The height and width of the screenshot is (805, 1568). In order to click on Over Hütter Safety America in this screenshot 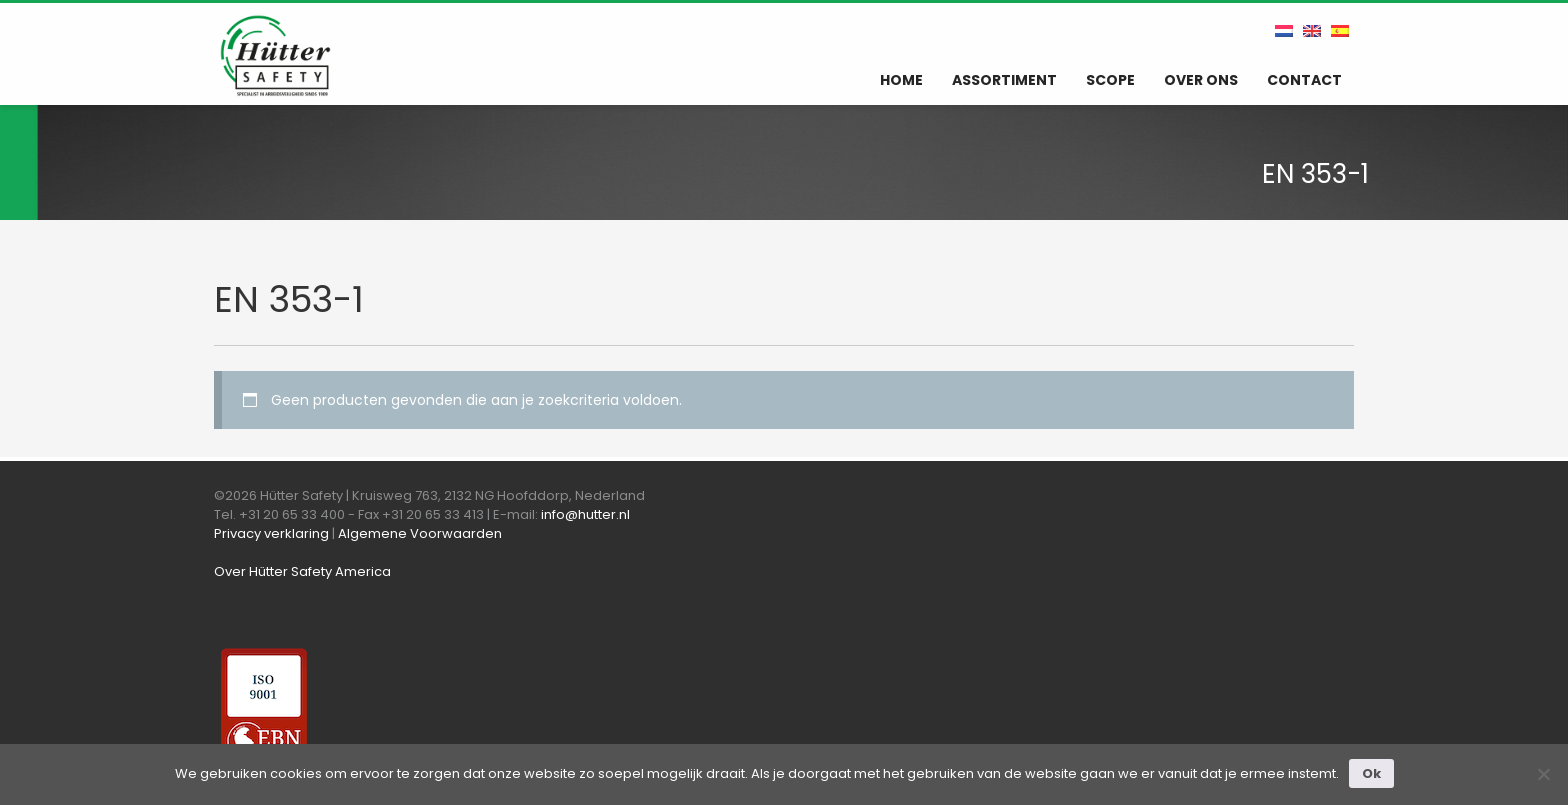, I will do `click(302, 571)`.